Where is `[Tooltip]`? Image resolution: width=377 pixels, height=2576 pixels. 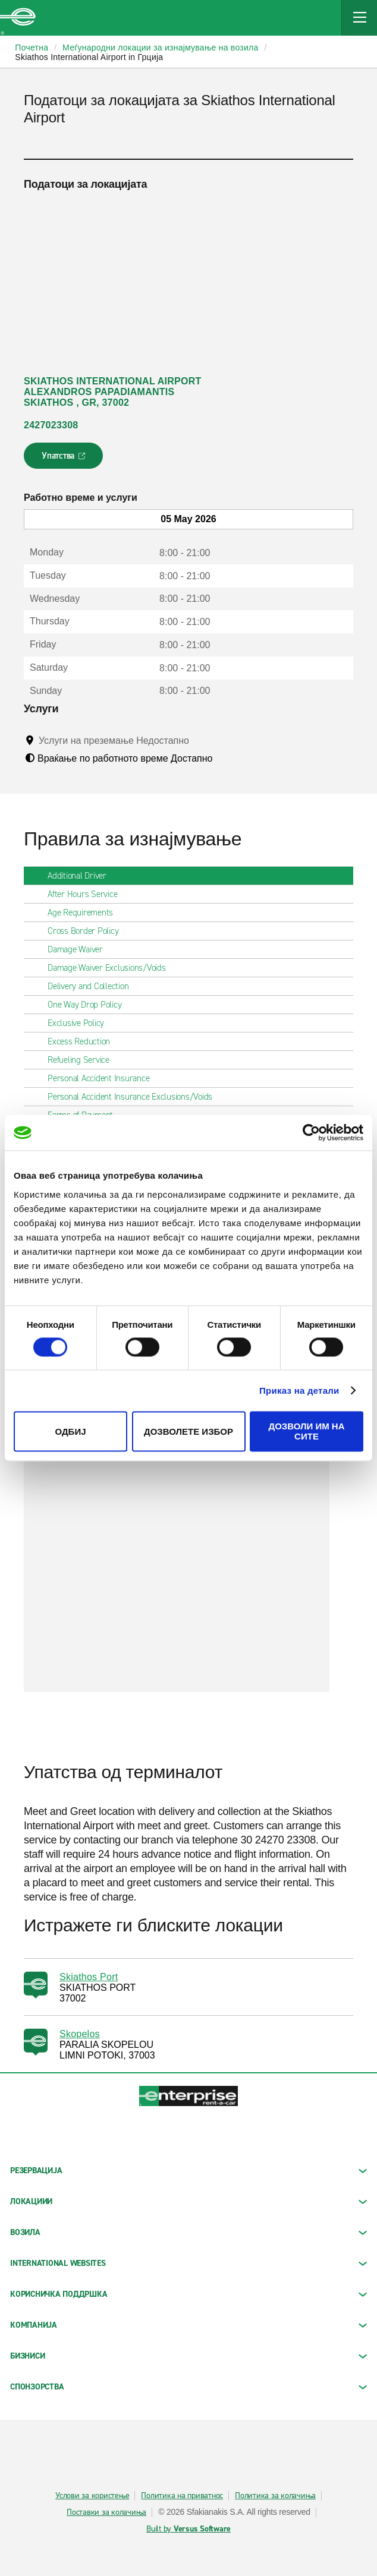 [Tooltip] is located at coordinates (200, 740).